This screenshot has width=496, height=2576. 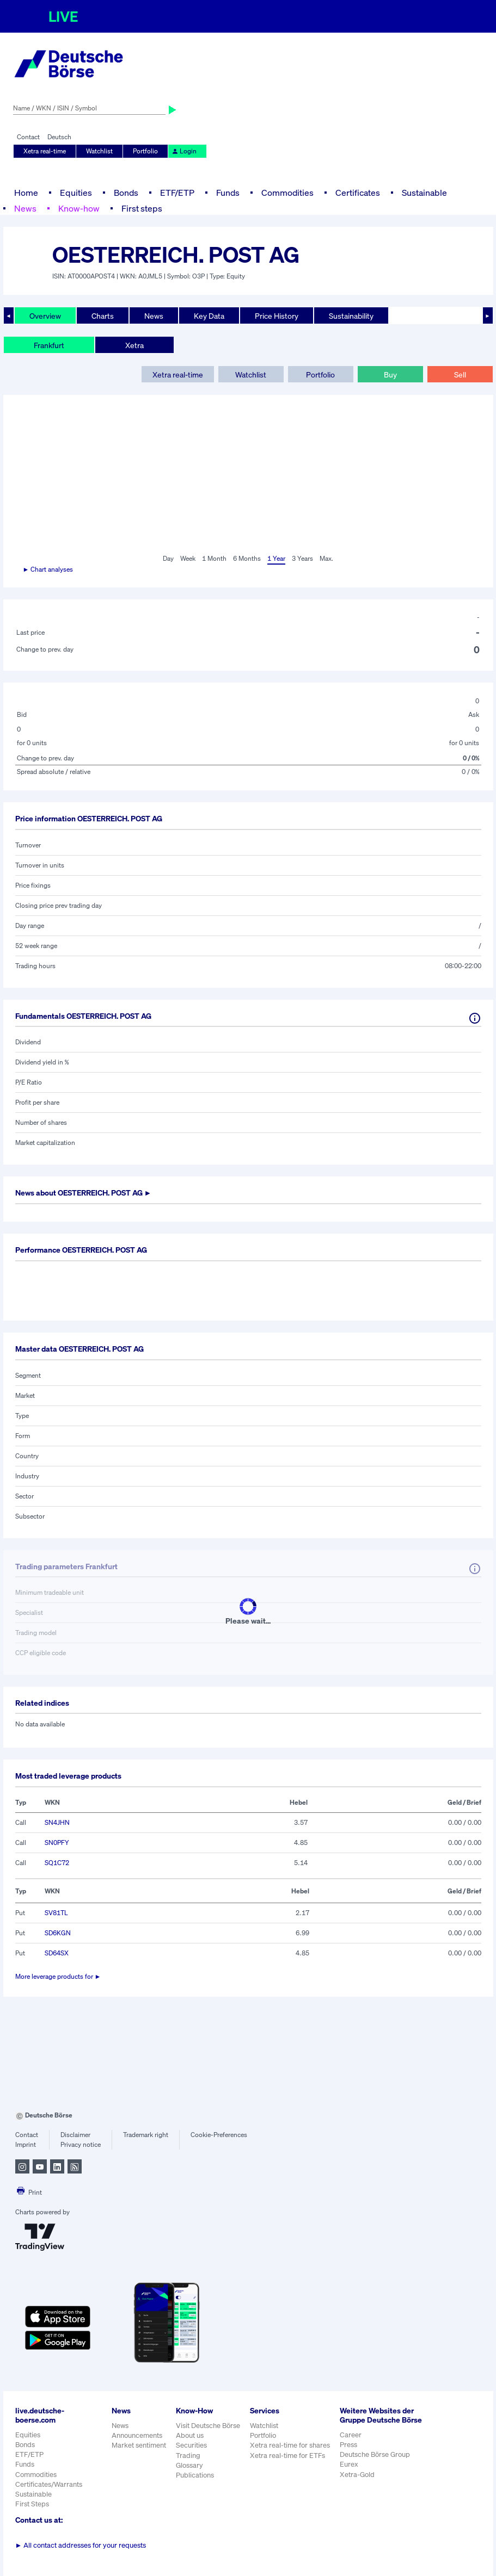 I want to click on Xetra, so click(x=134, y=345).